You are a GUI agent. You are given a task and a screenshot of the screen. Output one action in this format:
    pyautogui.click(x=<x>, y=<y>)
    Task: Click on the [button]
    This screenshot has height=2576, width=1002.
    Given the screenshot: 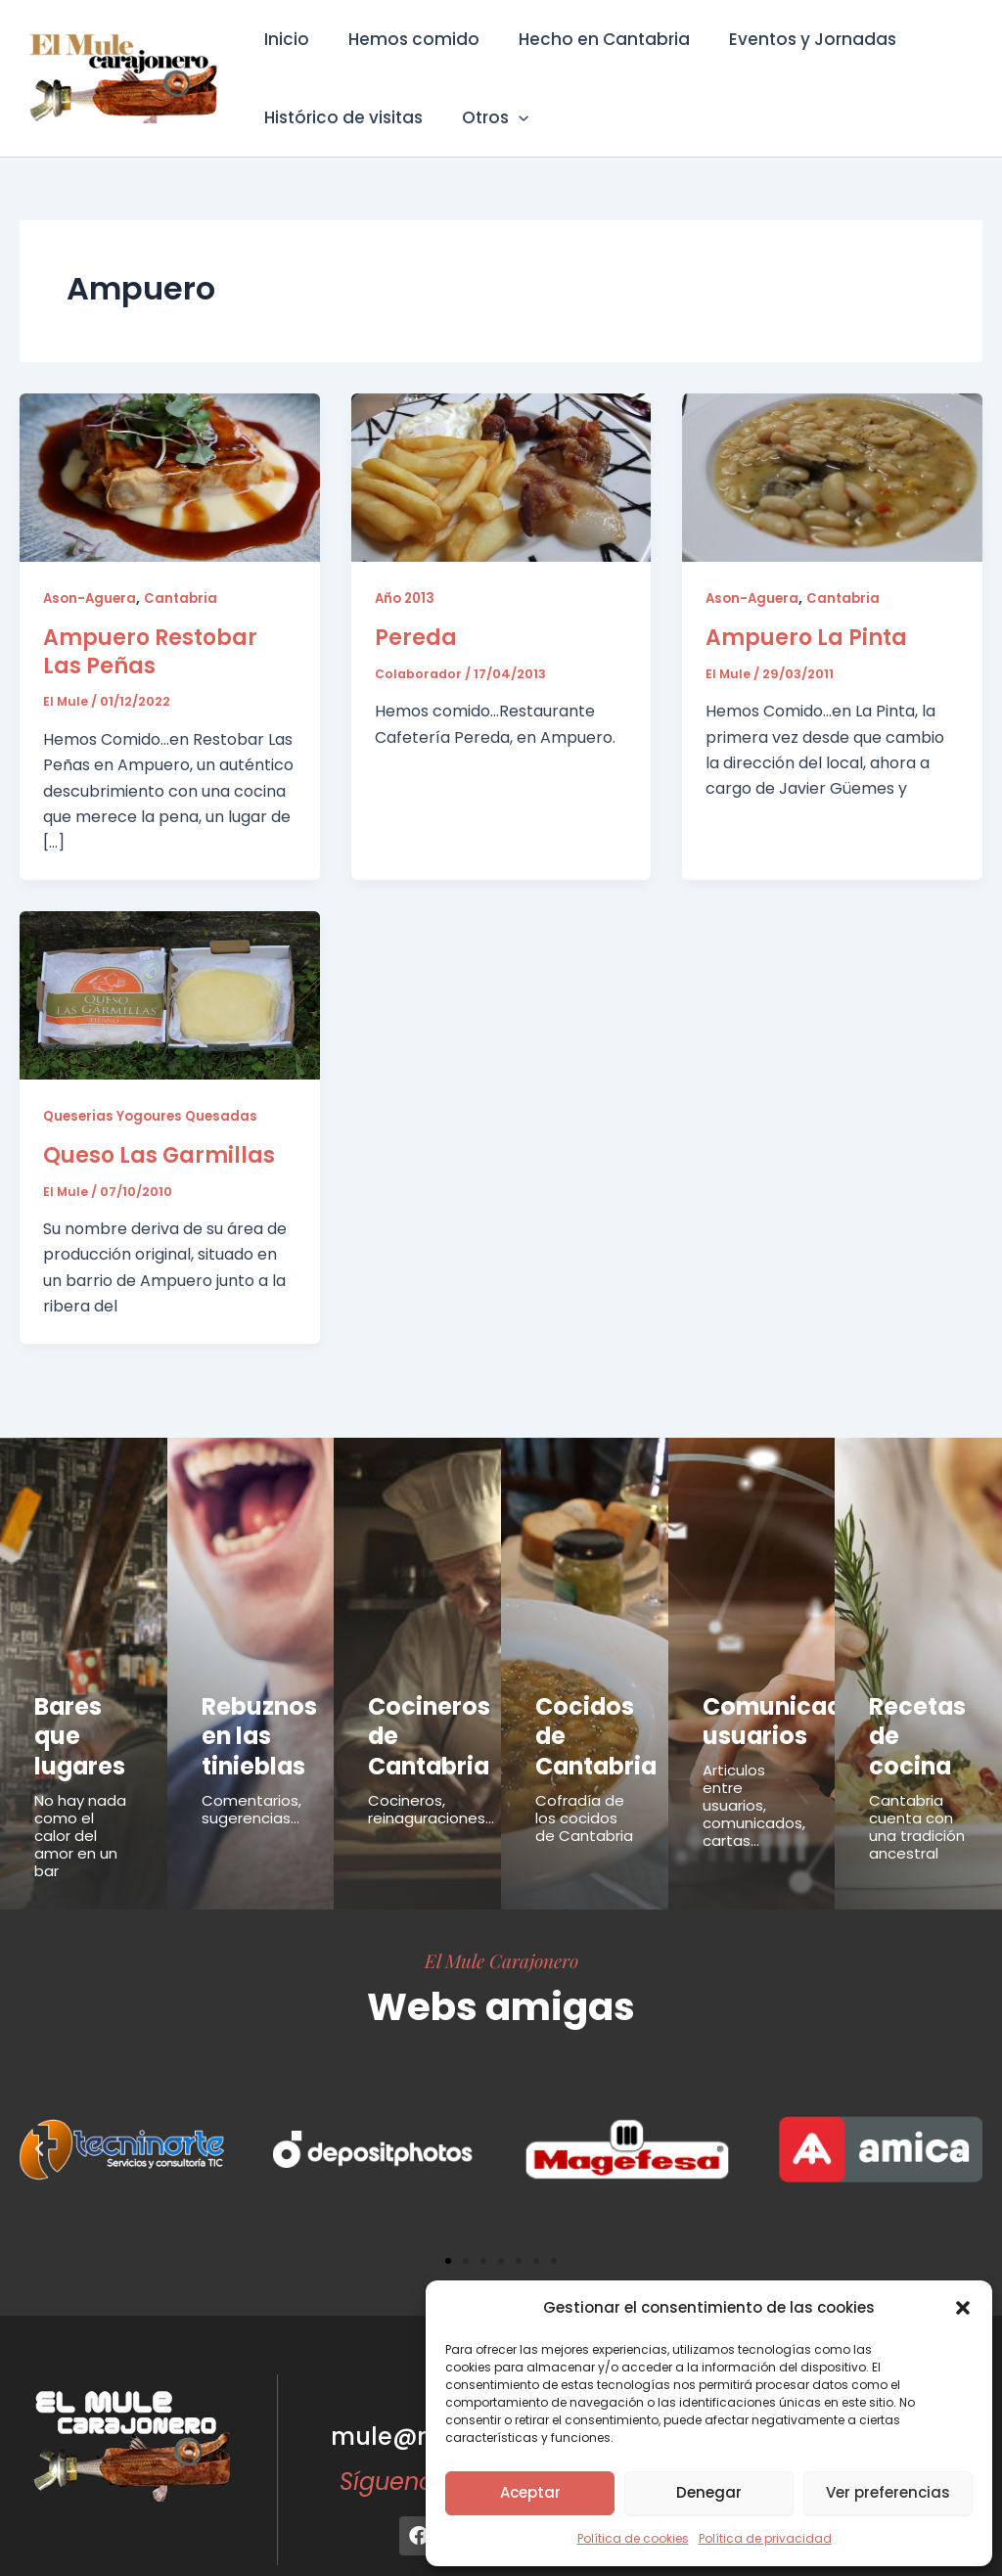 What is the action you would take?
    pyautogui.click(x=963, y=2308)
    